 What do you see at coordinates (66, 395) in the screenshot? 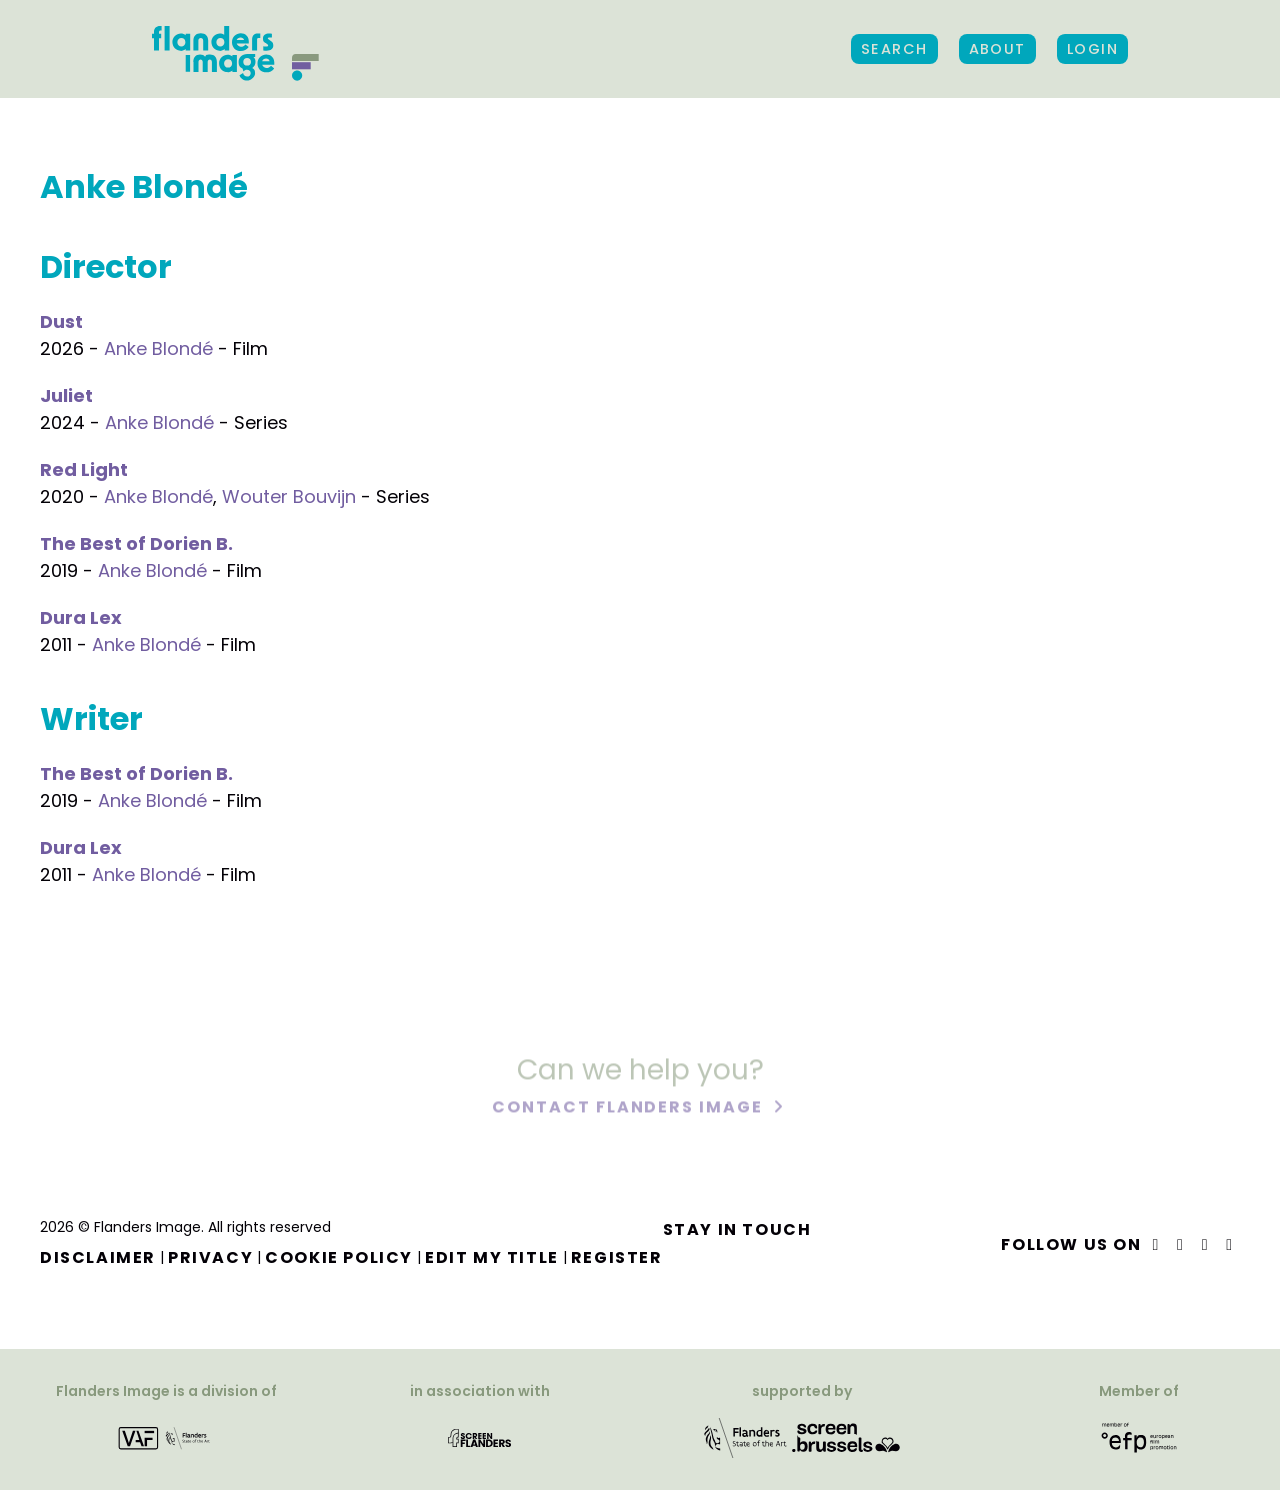
I see `Juliet` at bounding box center [66, 395].